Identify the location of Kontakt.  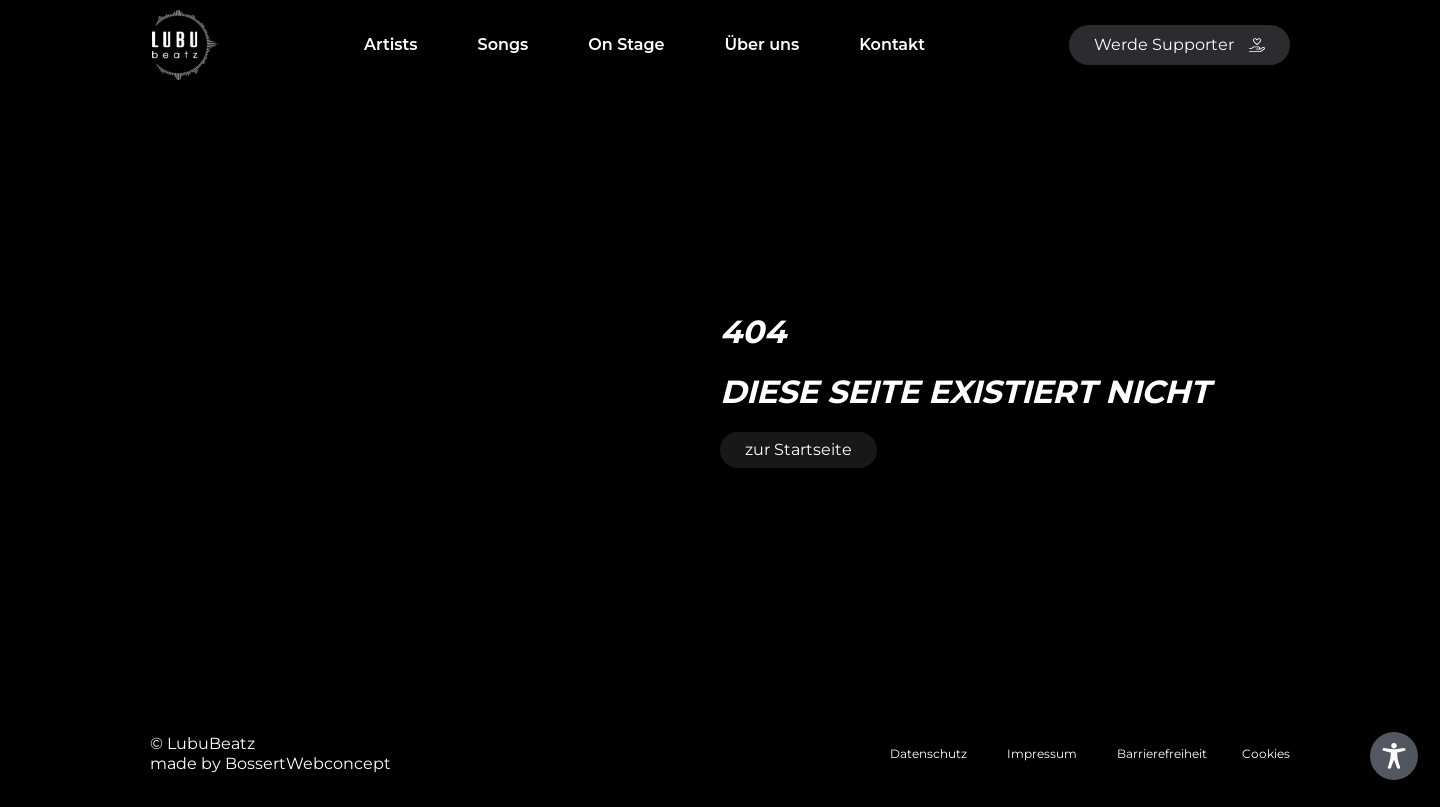
(892, 44).